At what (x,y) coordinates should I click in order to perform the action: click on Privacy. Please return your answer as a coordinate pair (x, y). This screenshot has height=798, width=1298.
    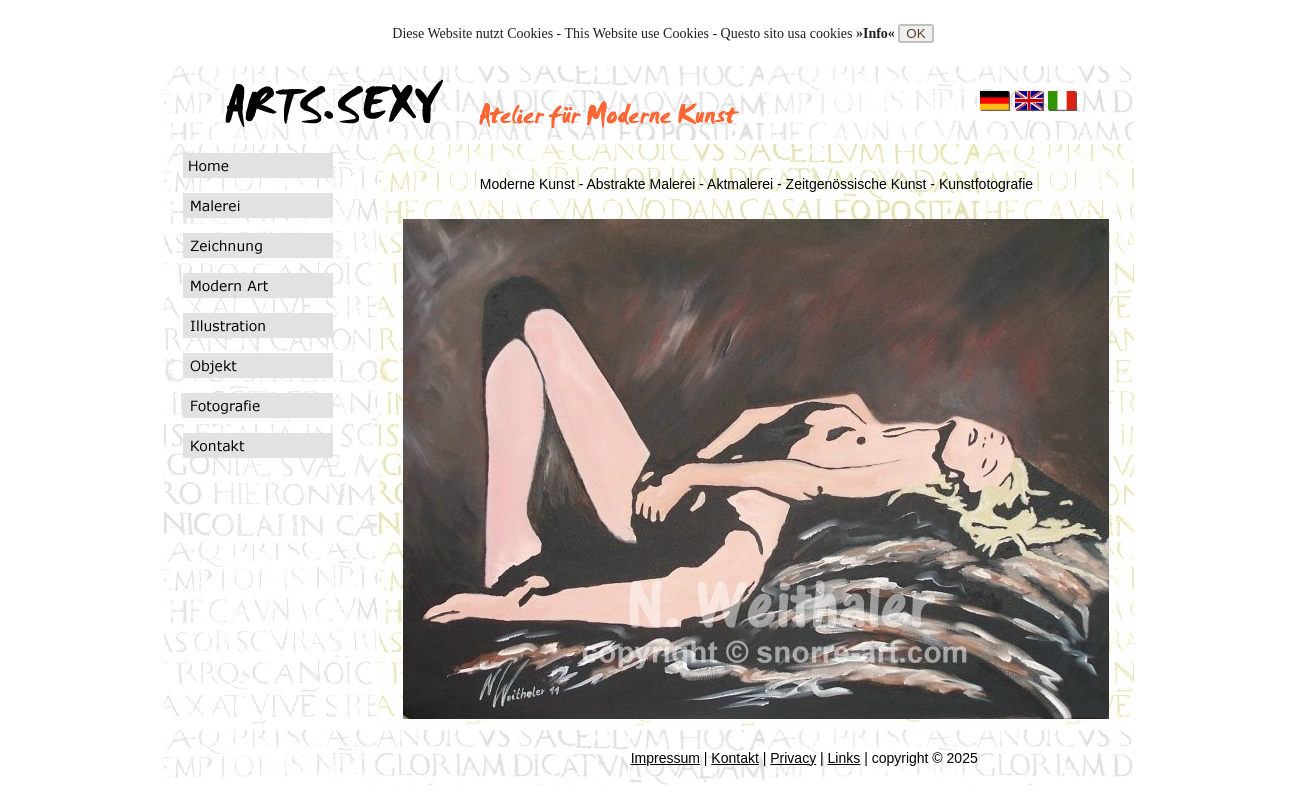
    Looking at the image, I should click on (793, 758).